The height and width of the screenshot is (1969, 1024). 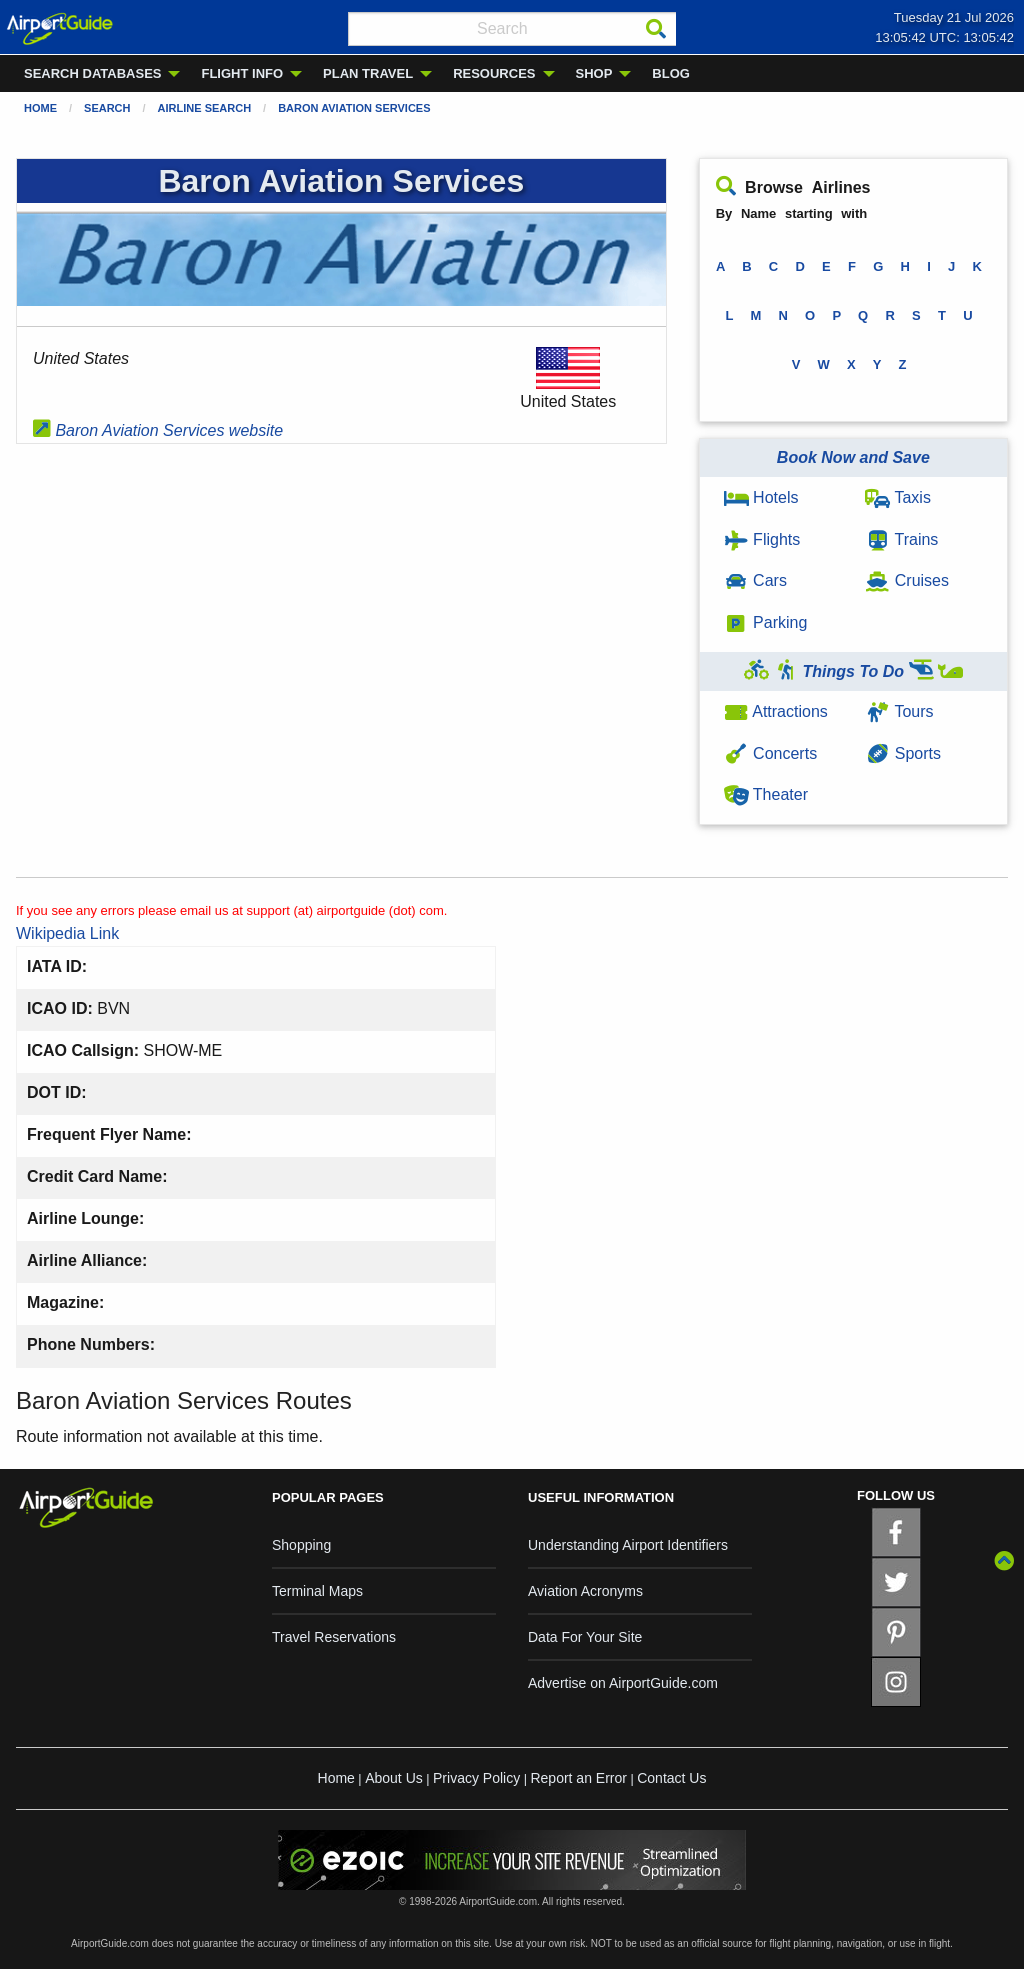 I want to click on Cruises, so click(x=907, y=580).